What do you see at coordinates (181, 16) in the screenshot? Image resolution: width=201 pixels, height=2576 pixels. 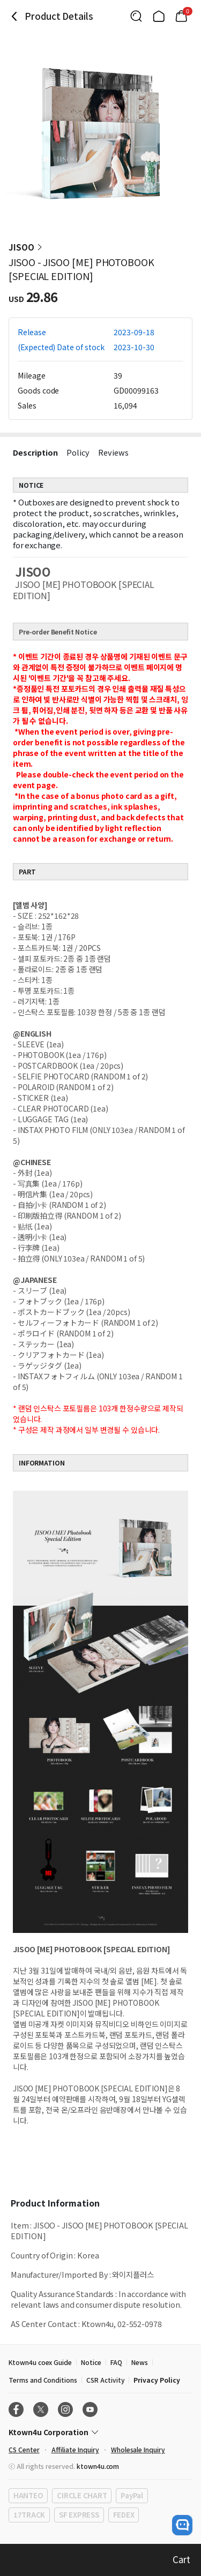 I see `[Link to/cart]` at bounding box center [181, 16].